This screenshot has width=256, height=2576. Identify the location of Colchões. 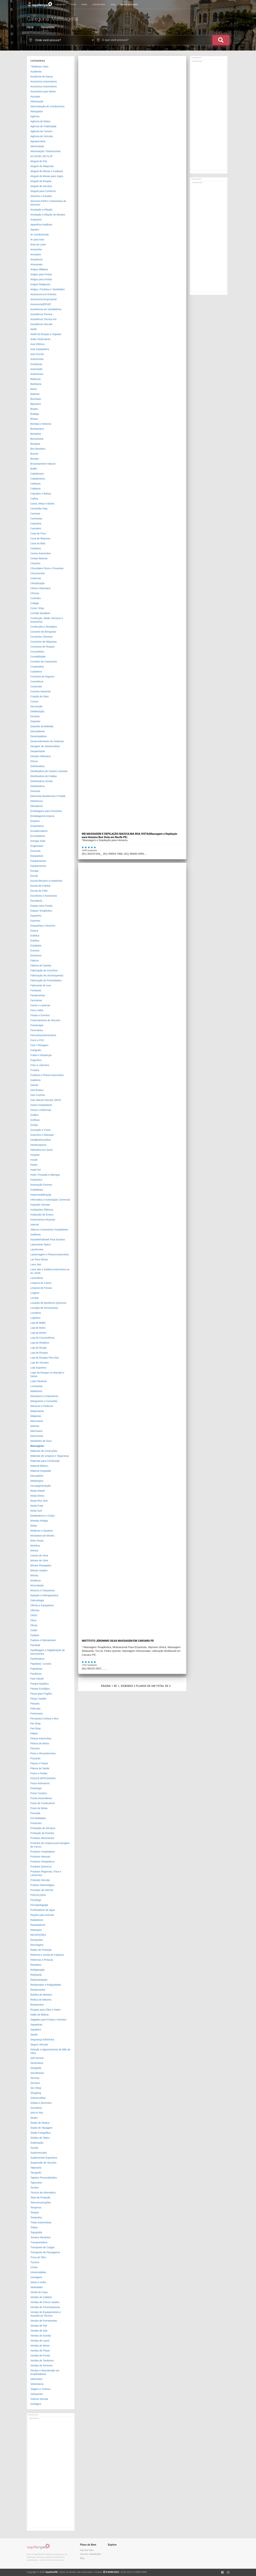
(35, 598).